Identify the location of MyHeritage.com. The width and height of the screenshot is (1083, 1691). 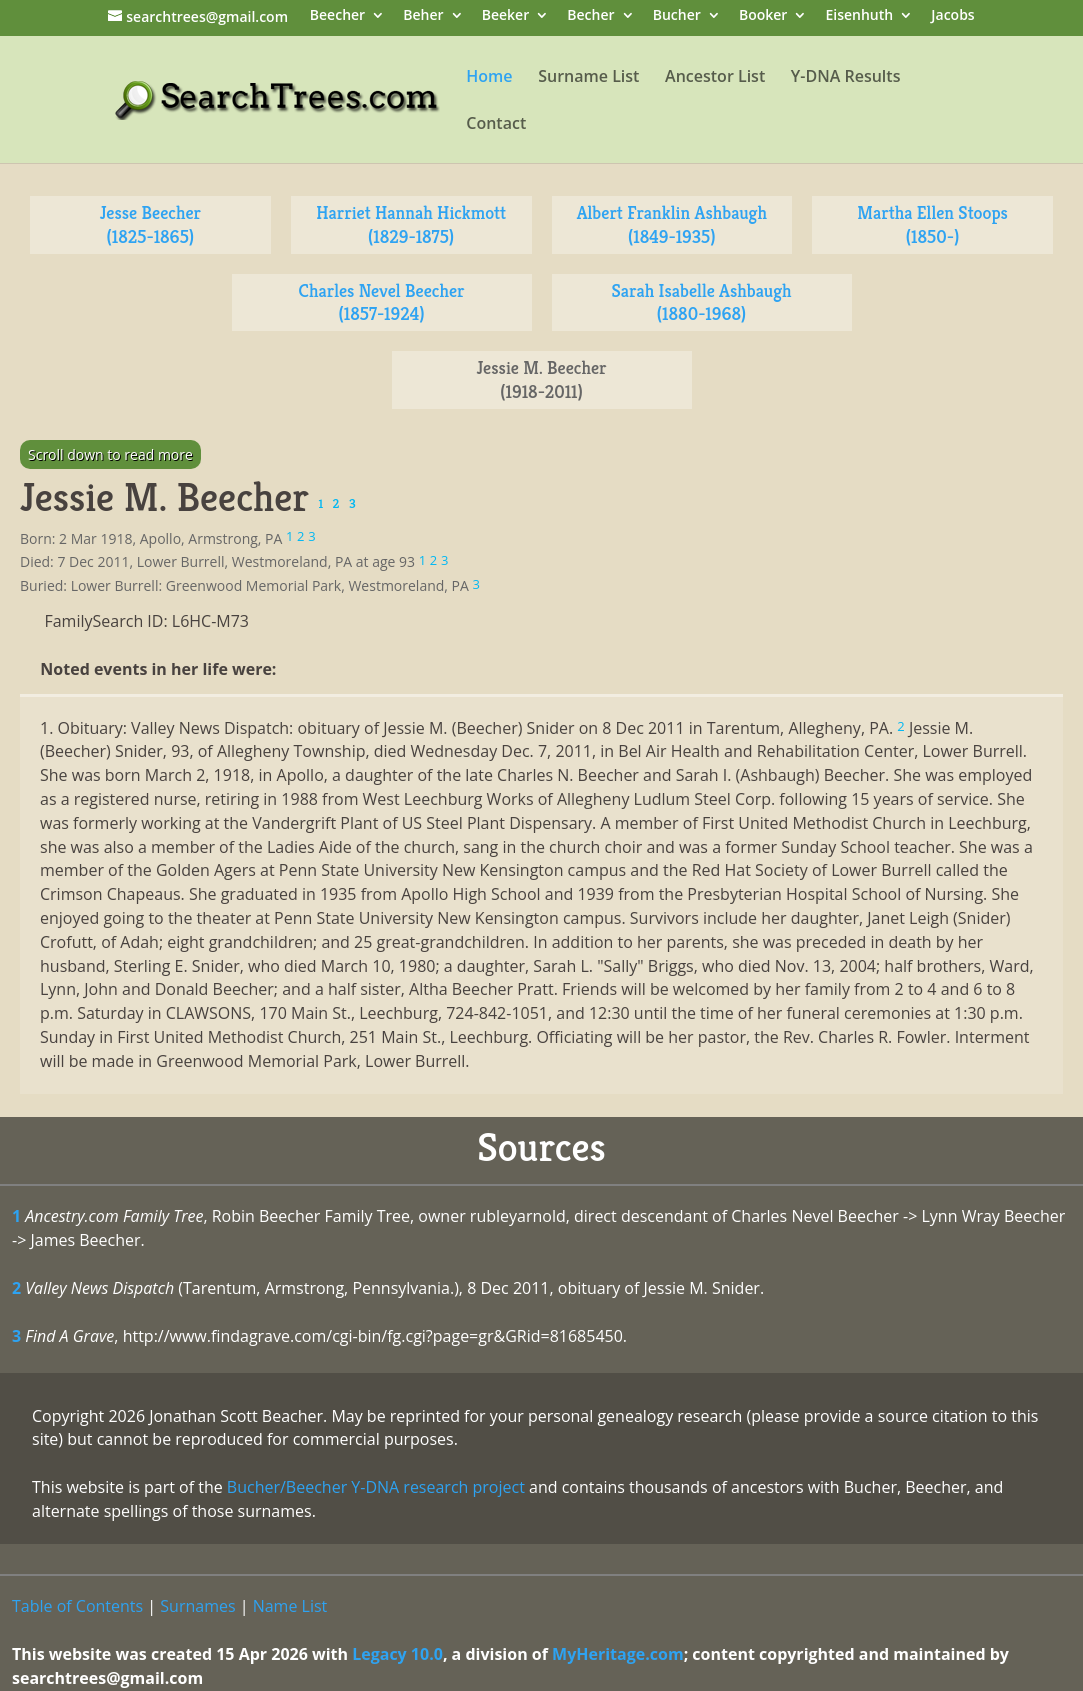
(618, 1654).